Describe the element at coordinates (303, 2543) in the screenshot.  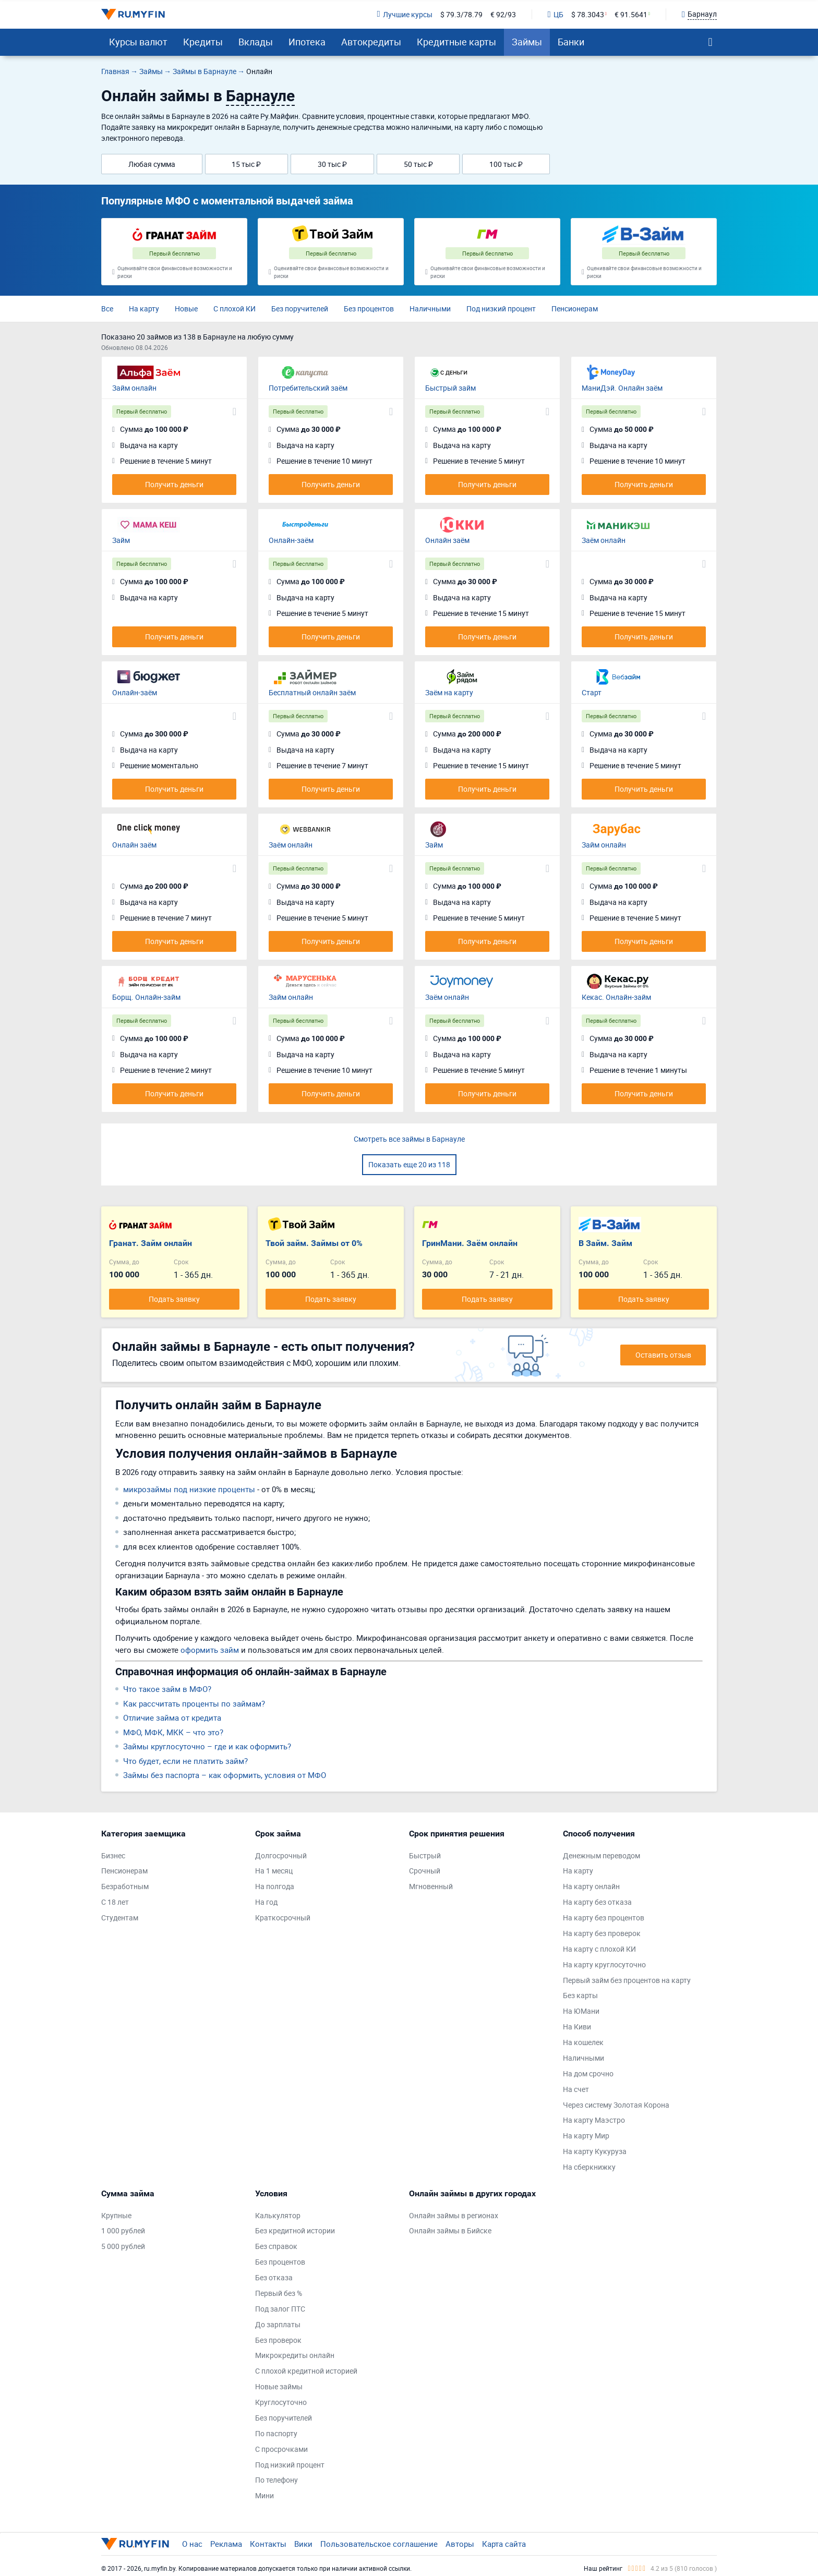
I see `Вики` at that location.